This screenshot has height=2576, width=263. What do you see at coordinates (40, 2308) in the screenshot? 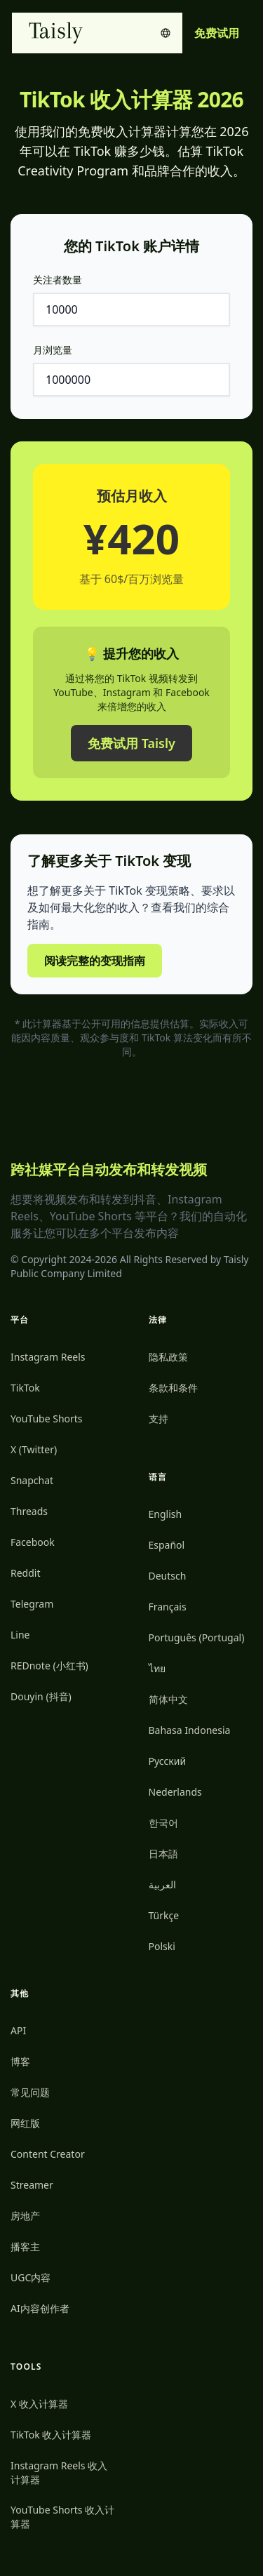
I see `AI内容创作者` at bounding box center [40, 2308].